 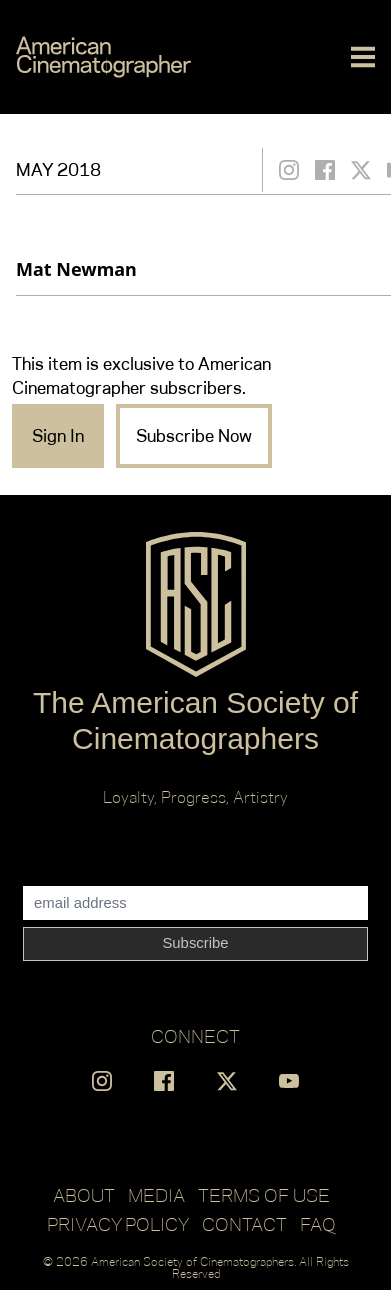 What do you see at coordinates (76, 269) in the screenshot?
I see `Mat Newman` at bounding box center [76, 269].